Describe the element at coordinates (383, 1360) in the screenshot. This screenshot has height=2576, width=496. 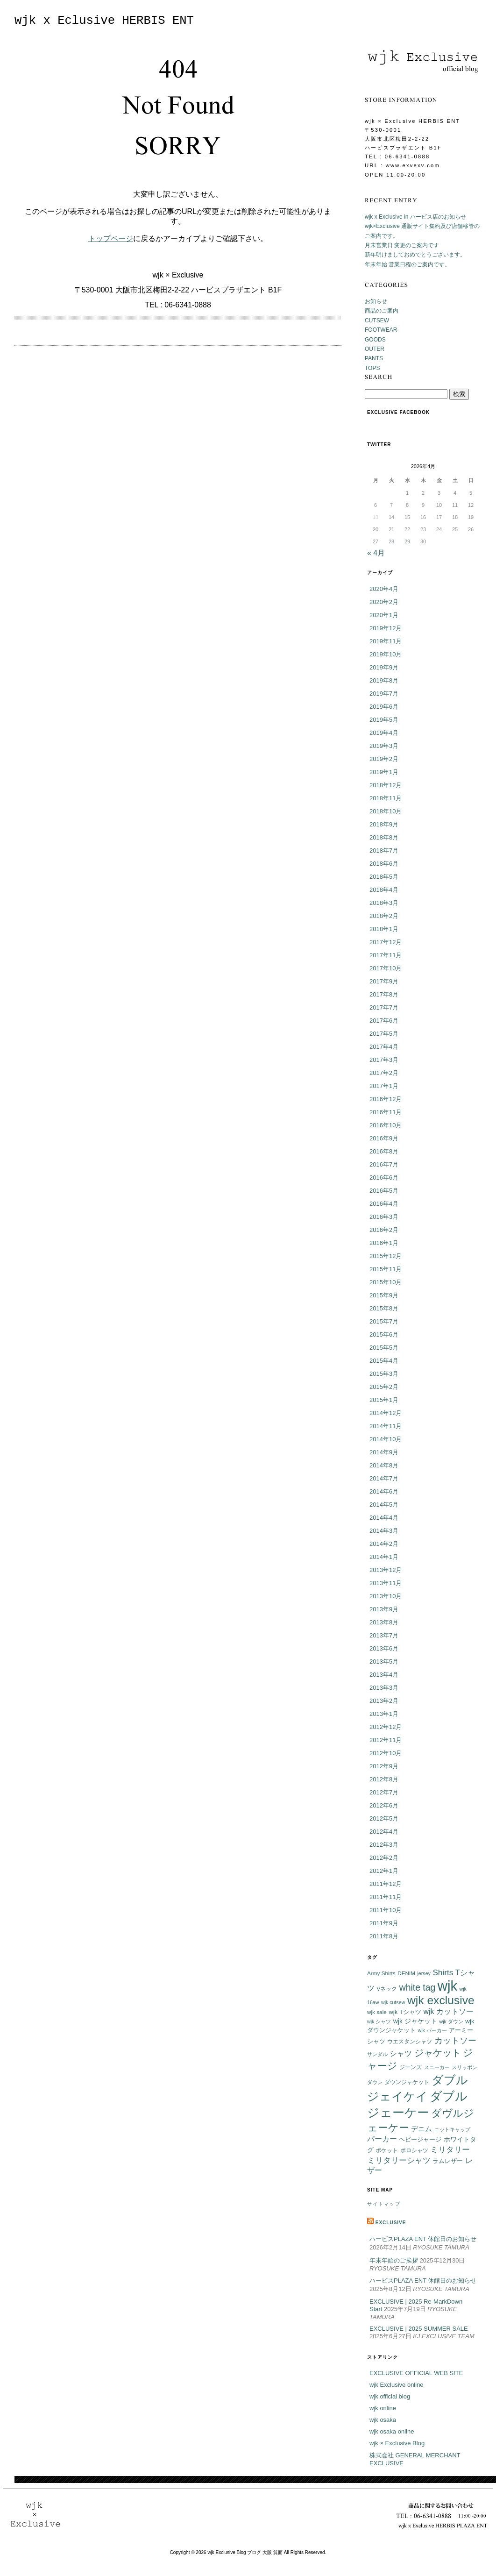
I see `2015年4月` at that location.